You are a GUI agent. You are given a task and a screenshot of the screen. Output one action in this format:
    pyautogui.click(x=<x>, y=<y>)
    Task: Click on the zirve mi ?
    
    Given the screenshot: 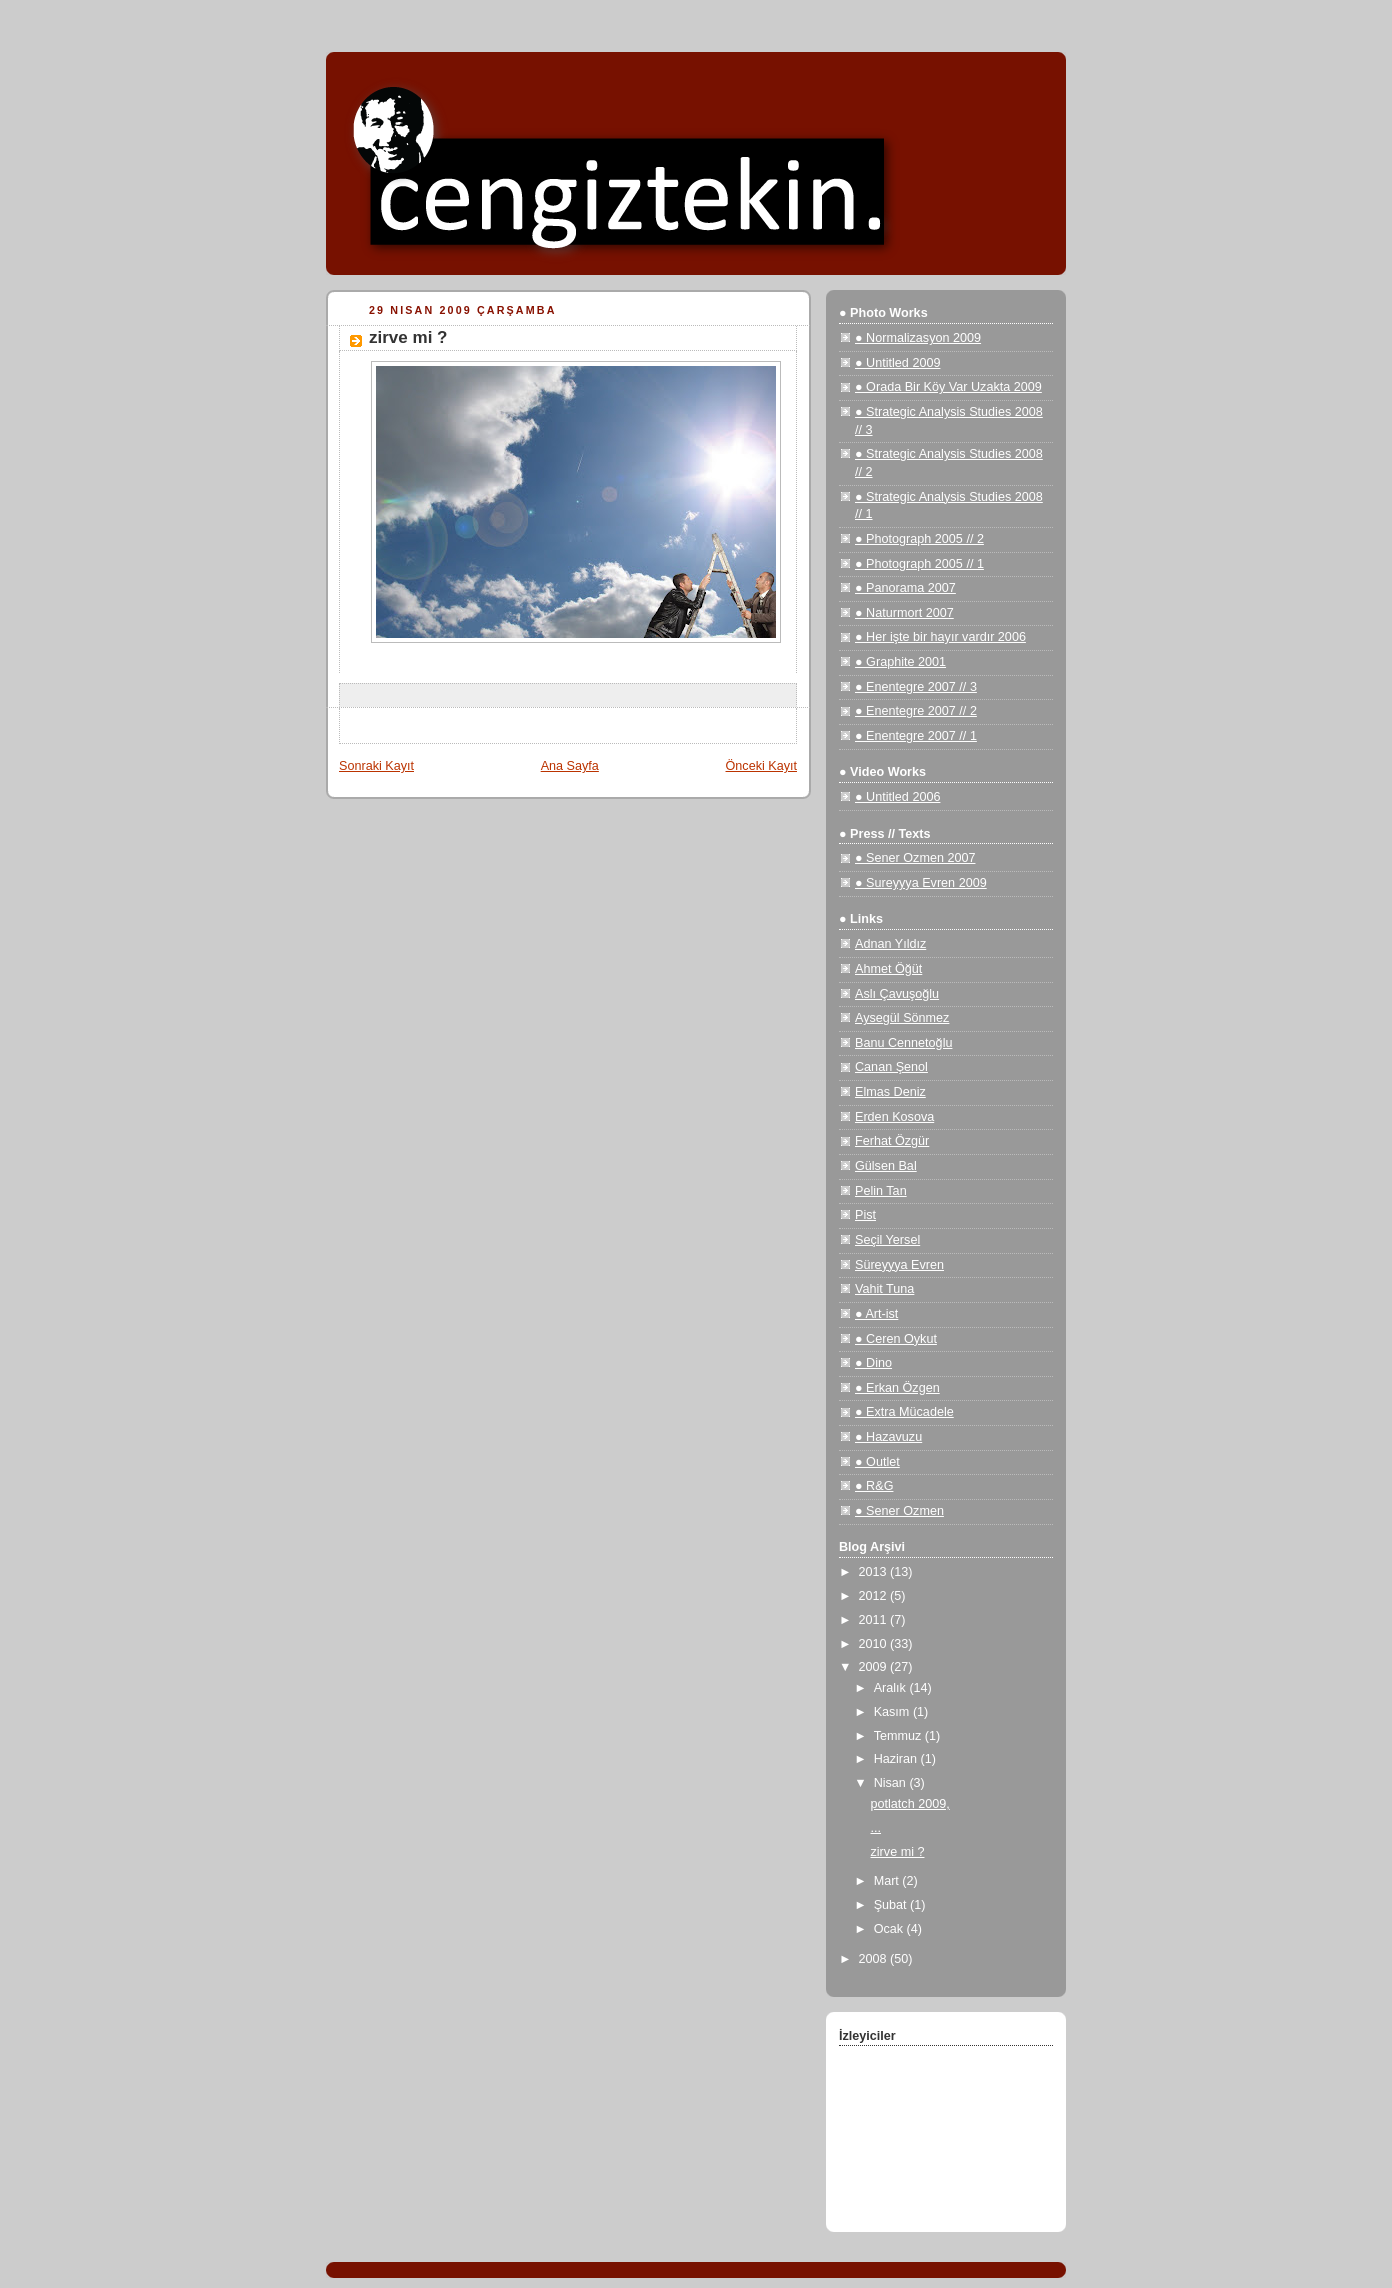 What is the action you would take?
    pyautogui.click(x=898, y=1852)
    